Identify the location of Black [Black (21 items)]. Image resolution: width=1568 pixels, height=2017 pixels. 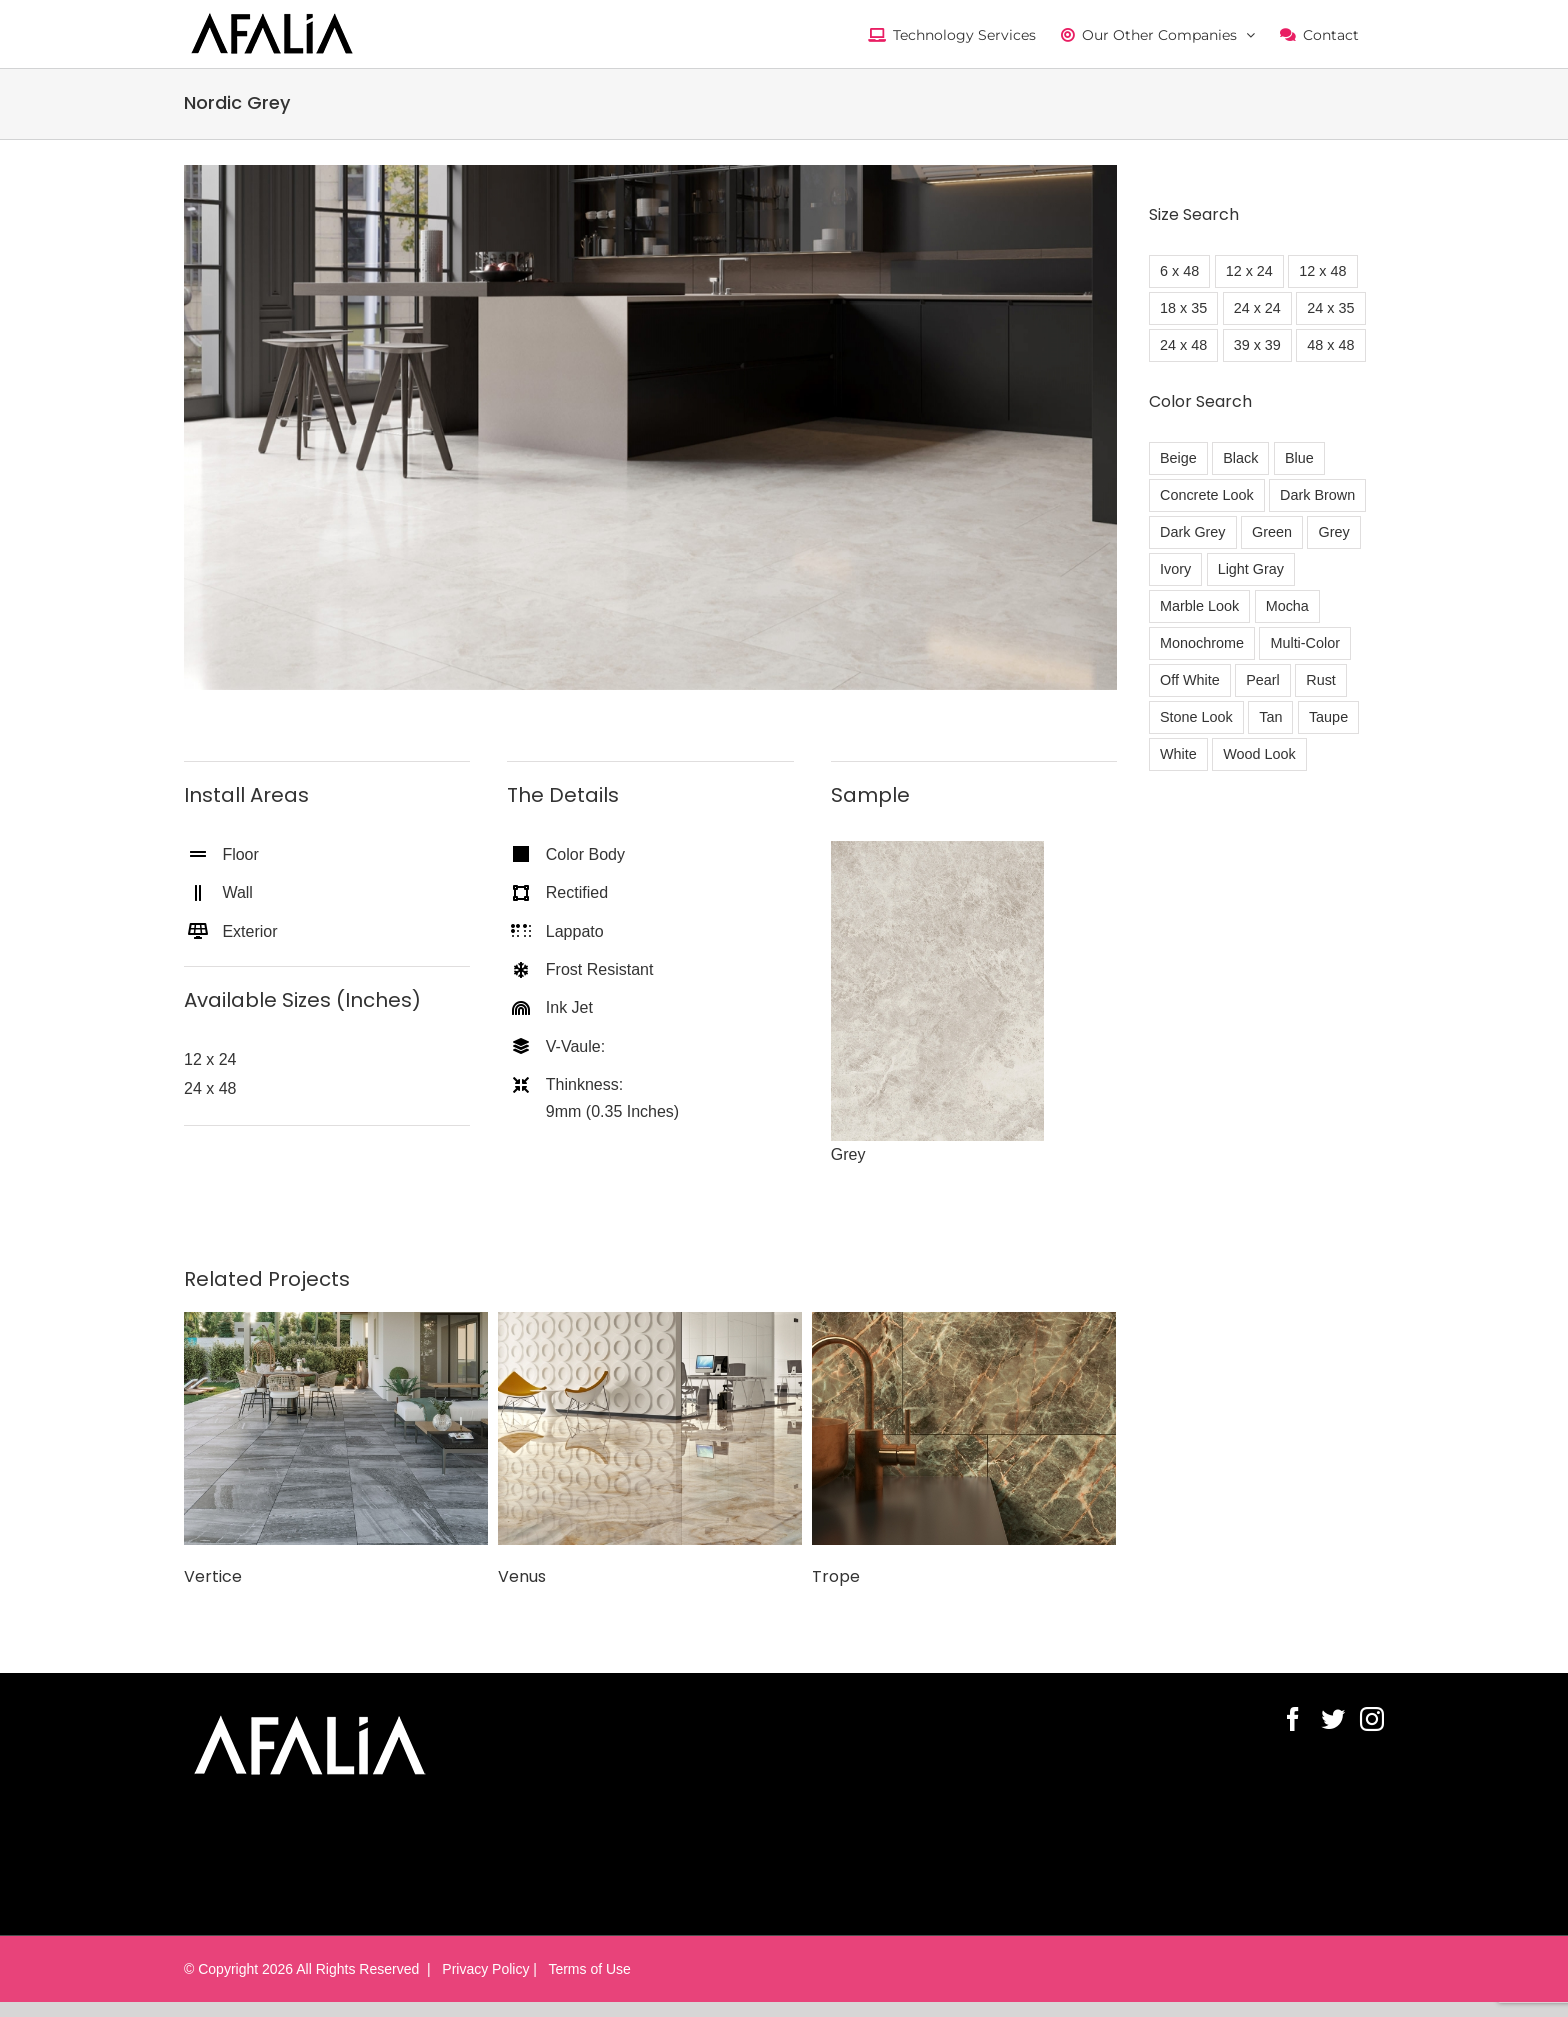
(1240, 458).